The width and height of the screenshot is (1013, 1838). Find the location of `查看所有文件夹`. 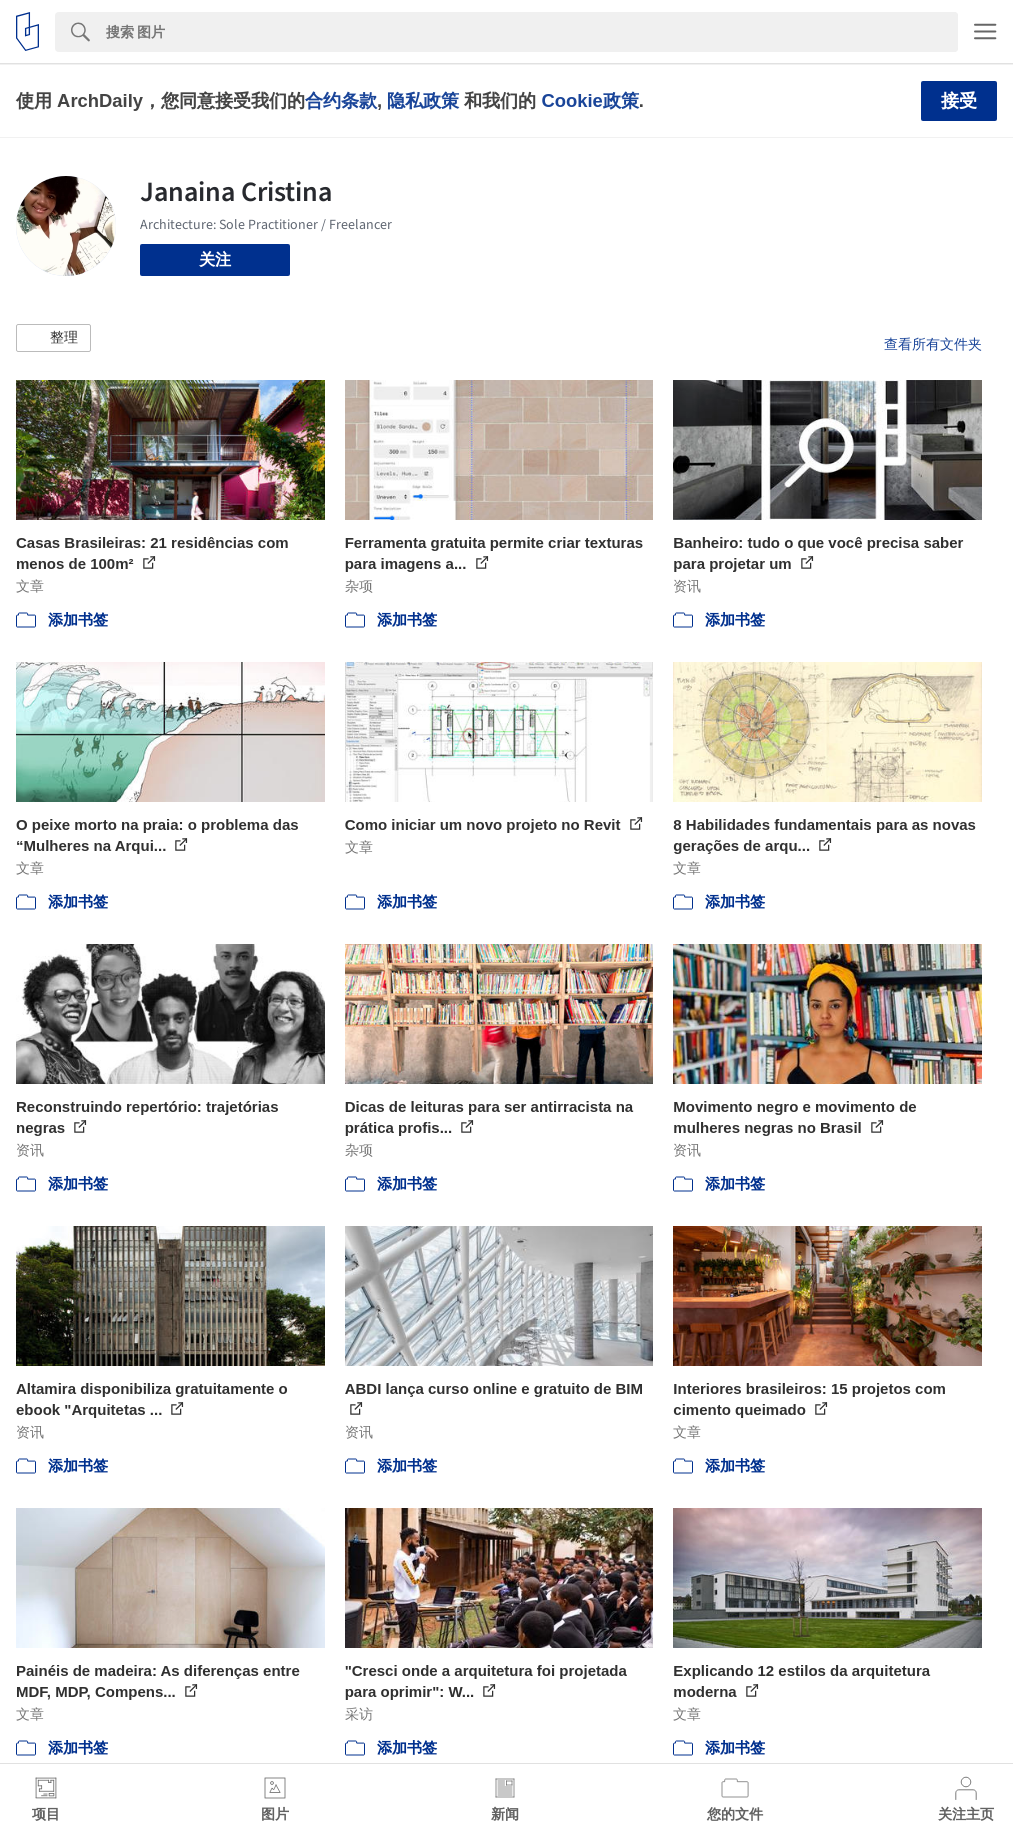

查看所有文件夹 is located at coordinates (933, 344).